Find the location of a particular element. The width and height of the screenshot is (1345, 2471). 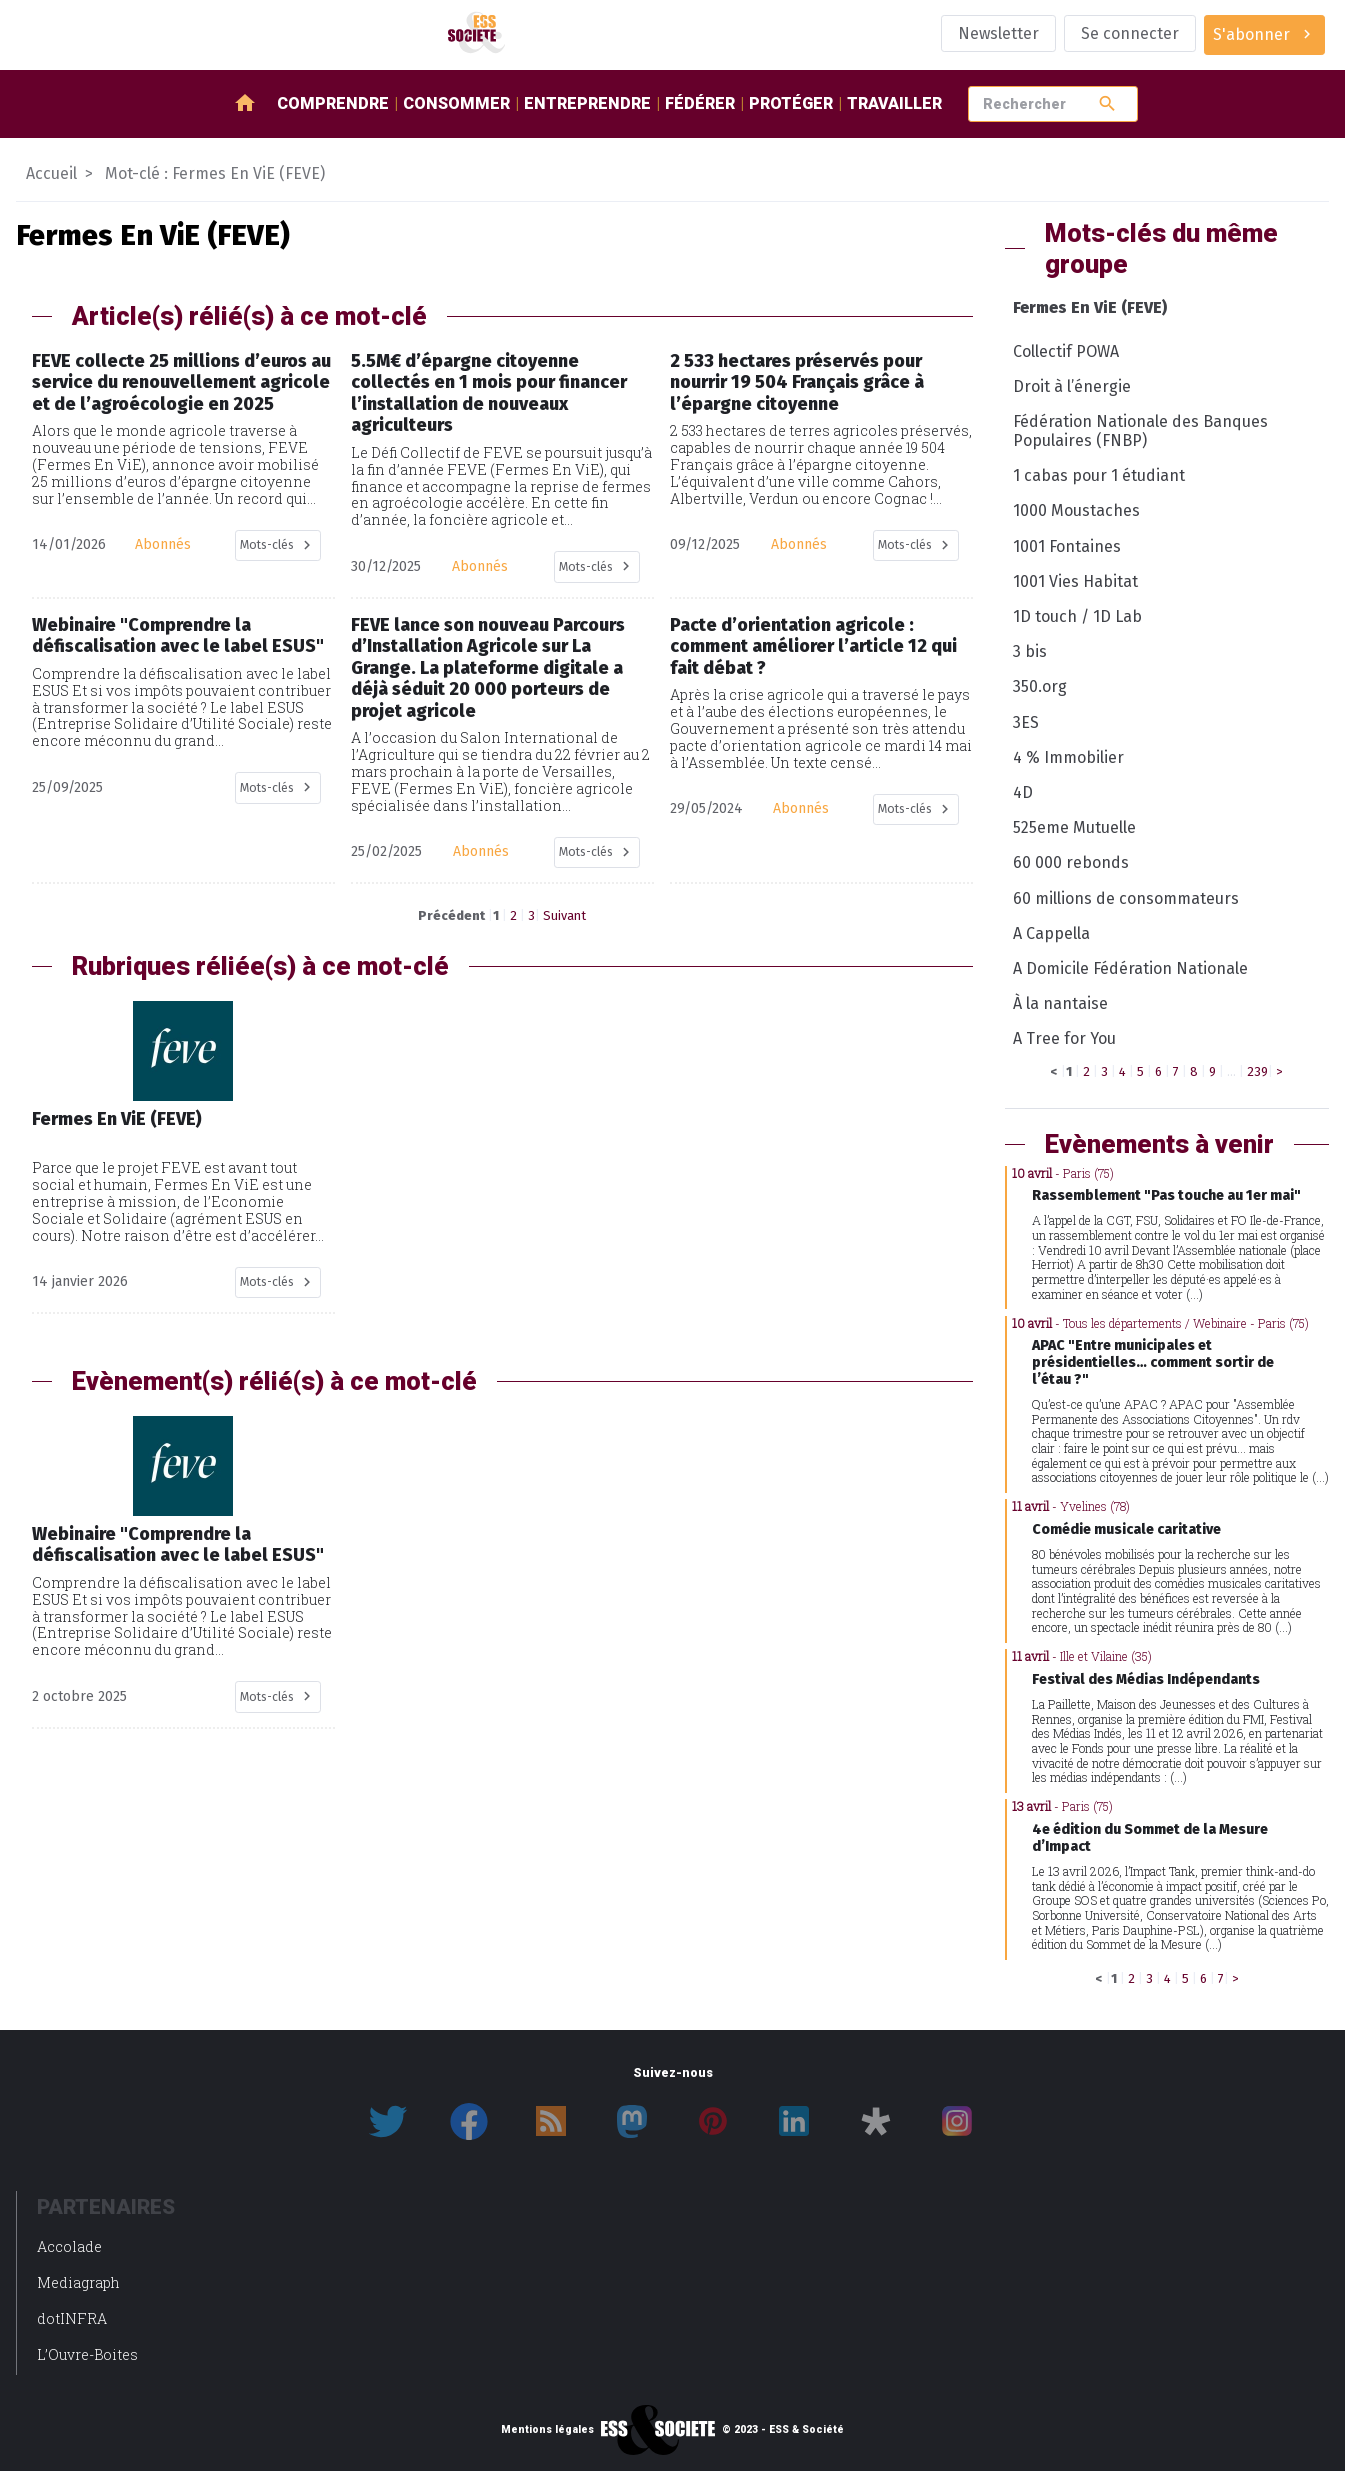

A Tree for You is located at coordinates (1064, 1038).